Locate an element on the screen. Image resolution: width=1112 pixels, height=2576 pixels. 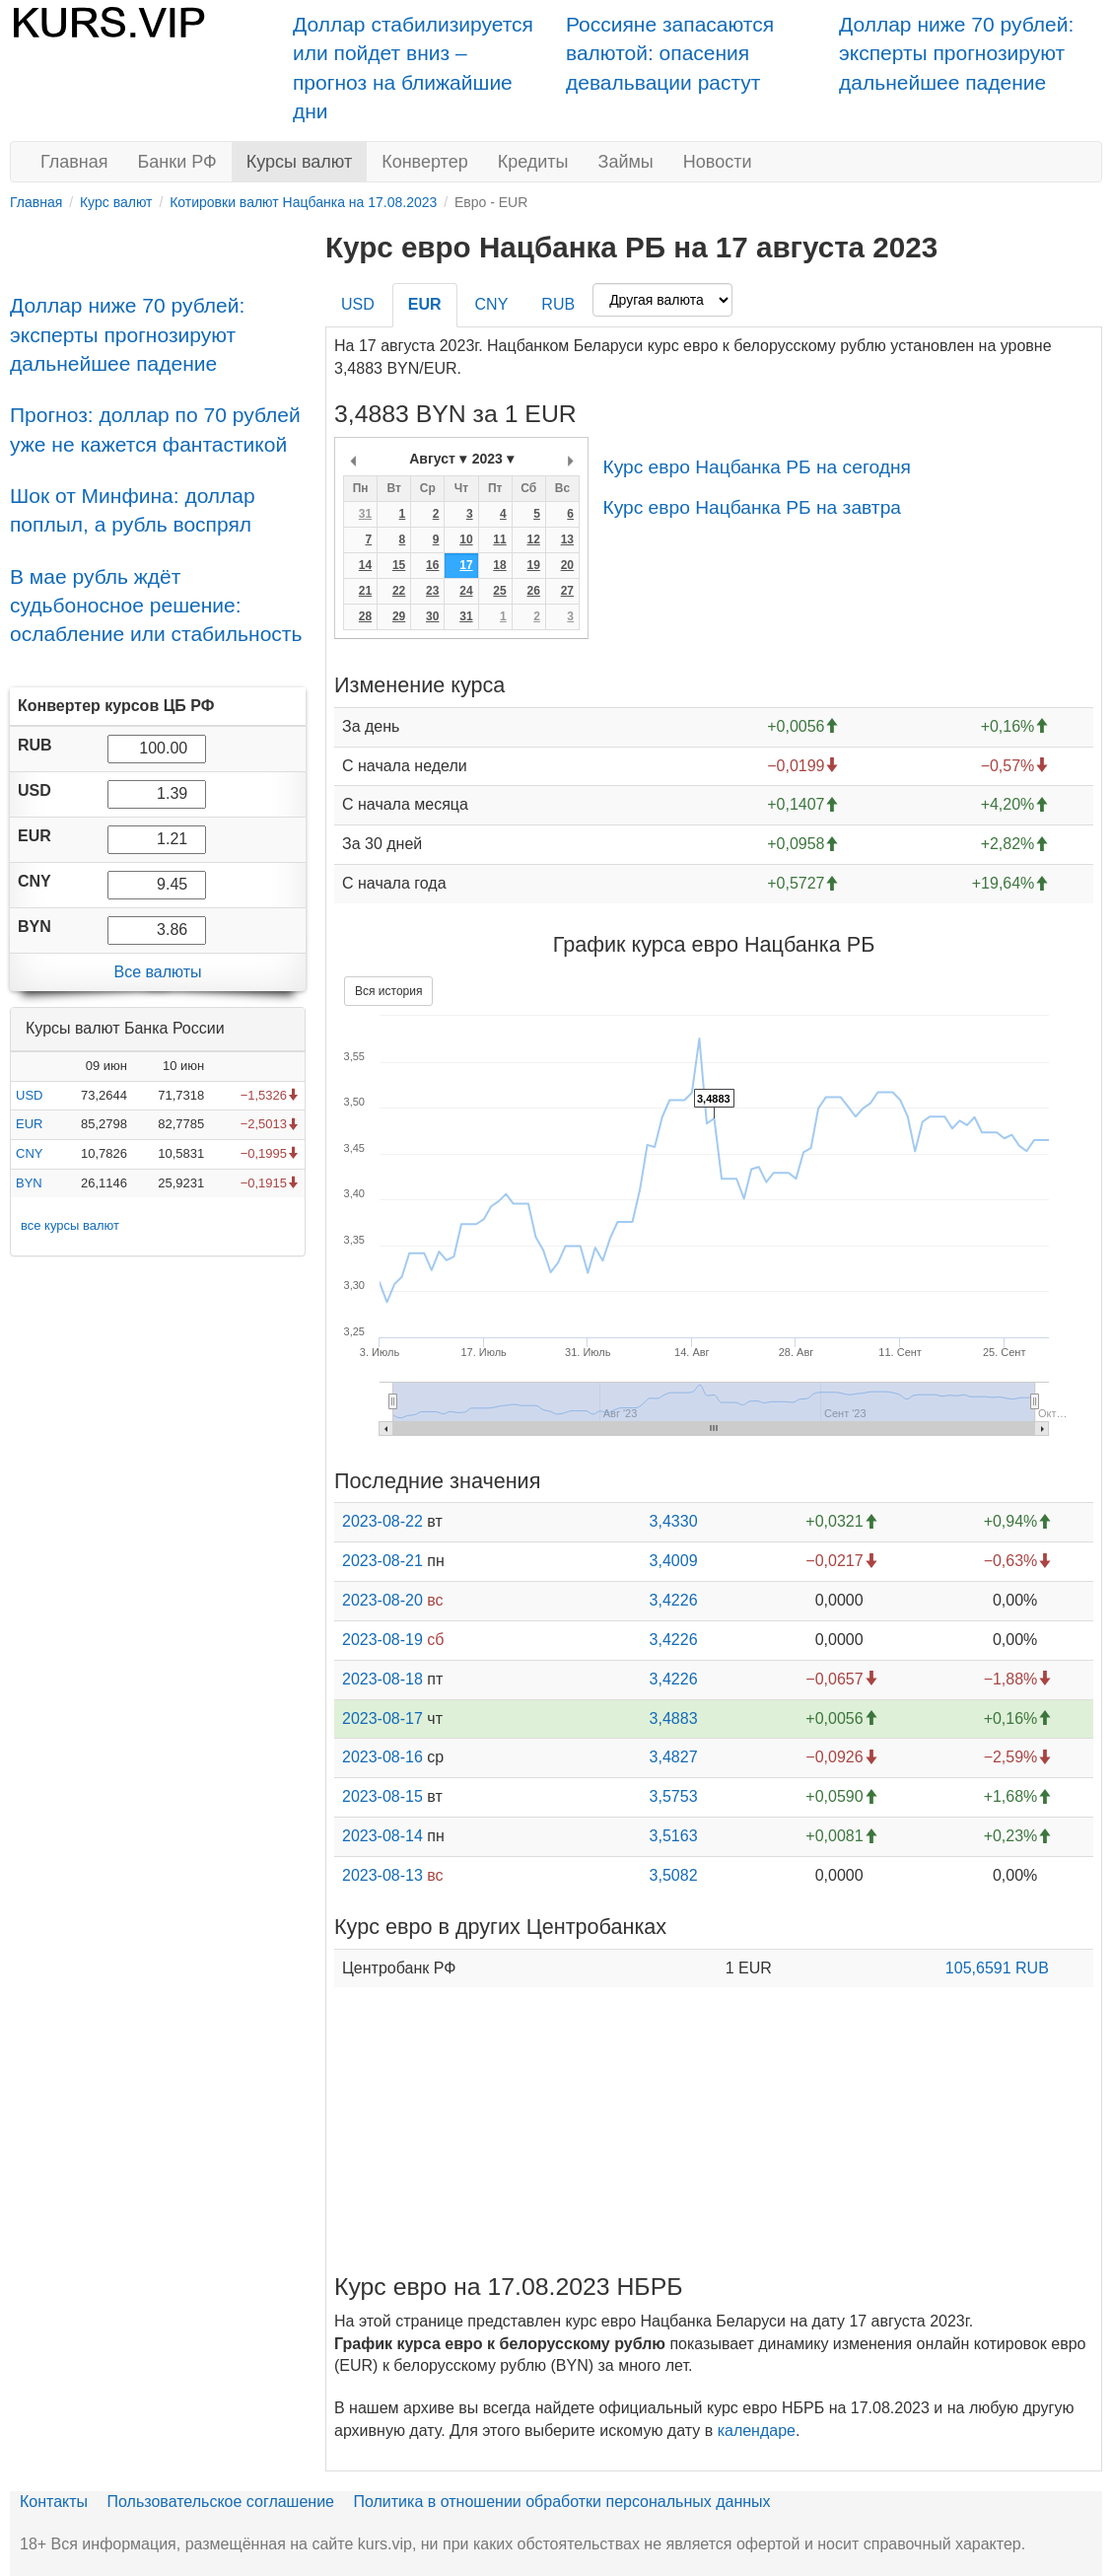
BYN is located at coordinates (29, 1183).